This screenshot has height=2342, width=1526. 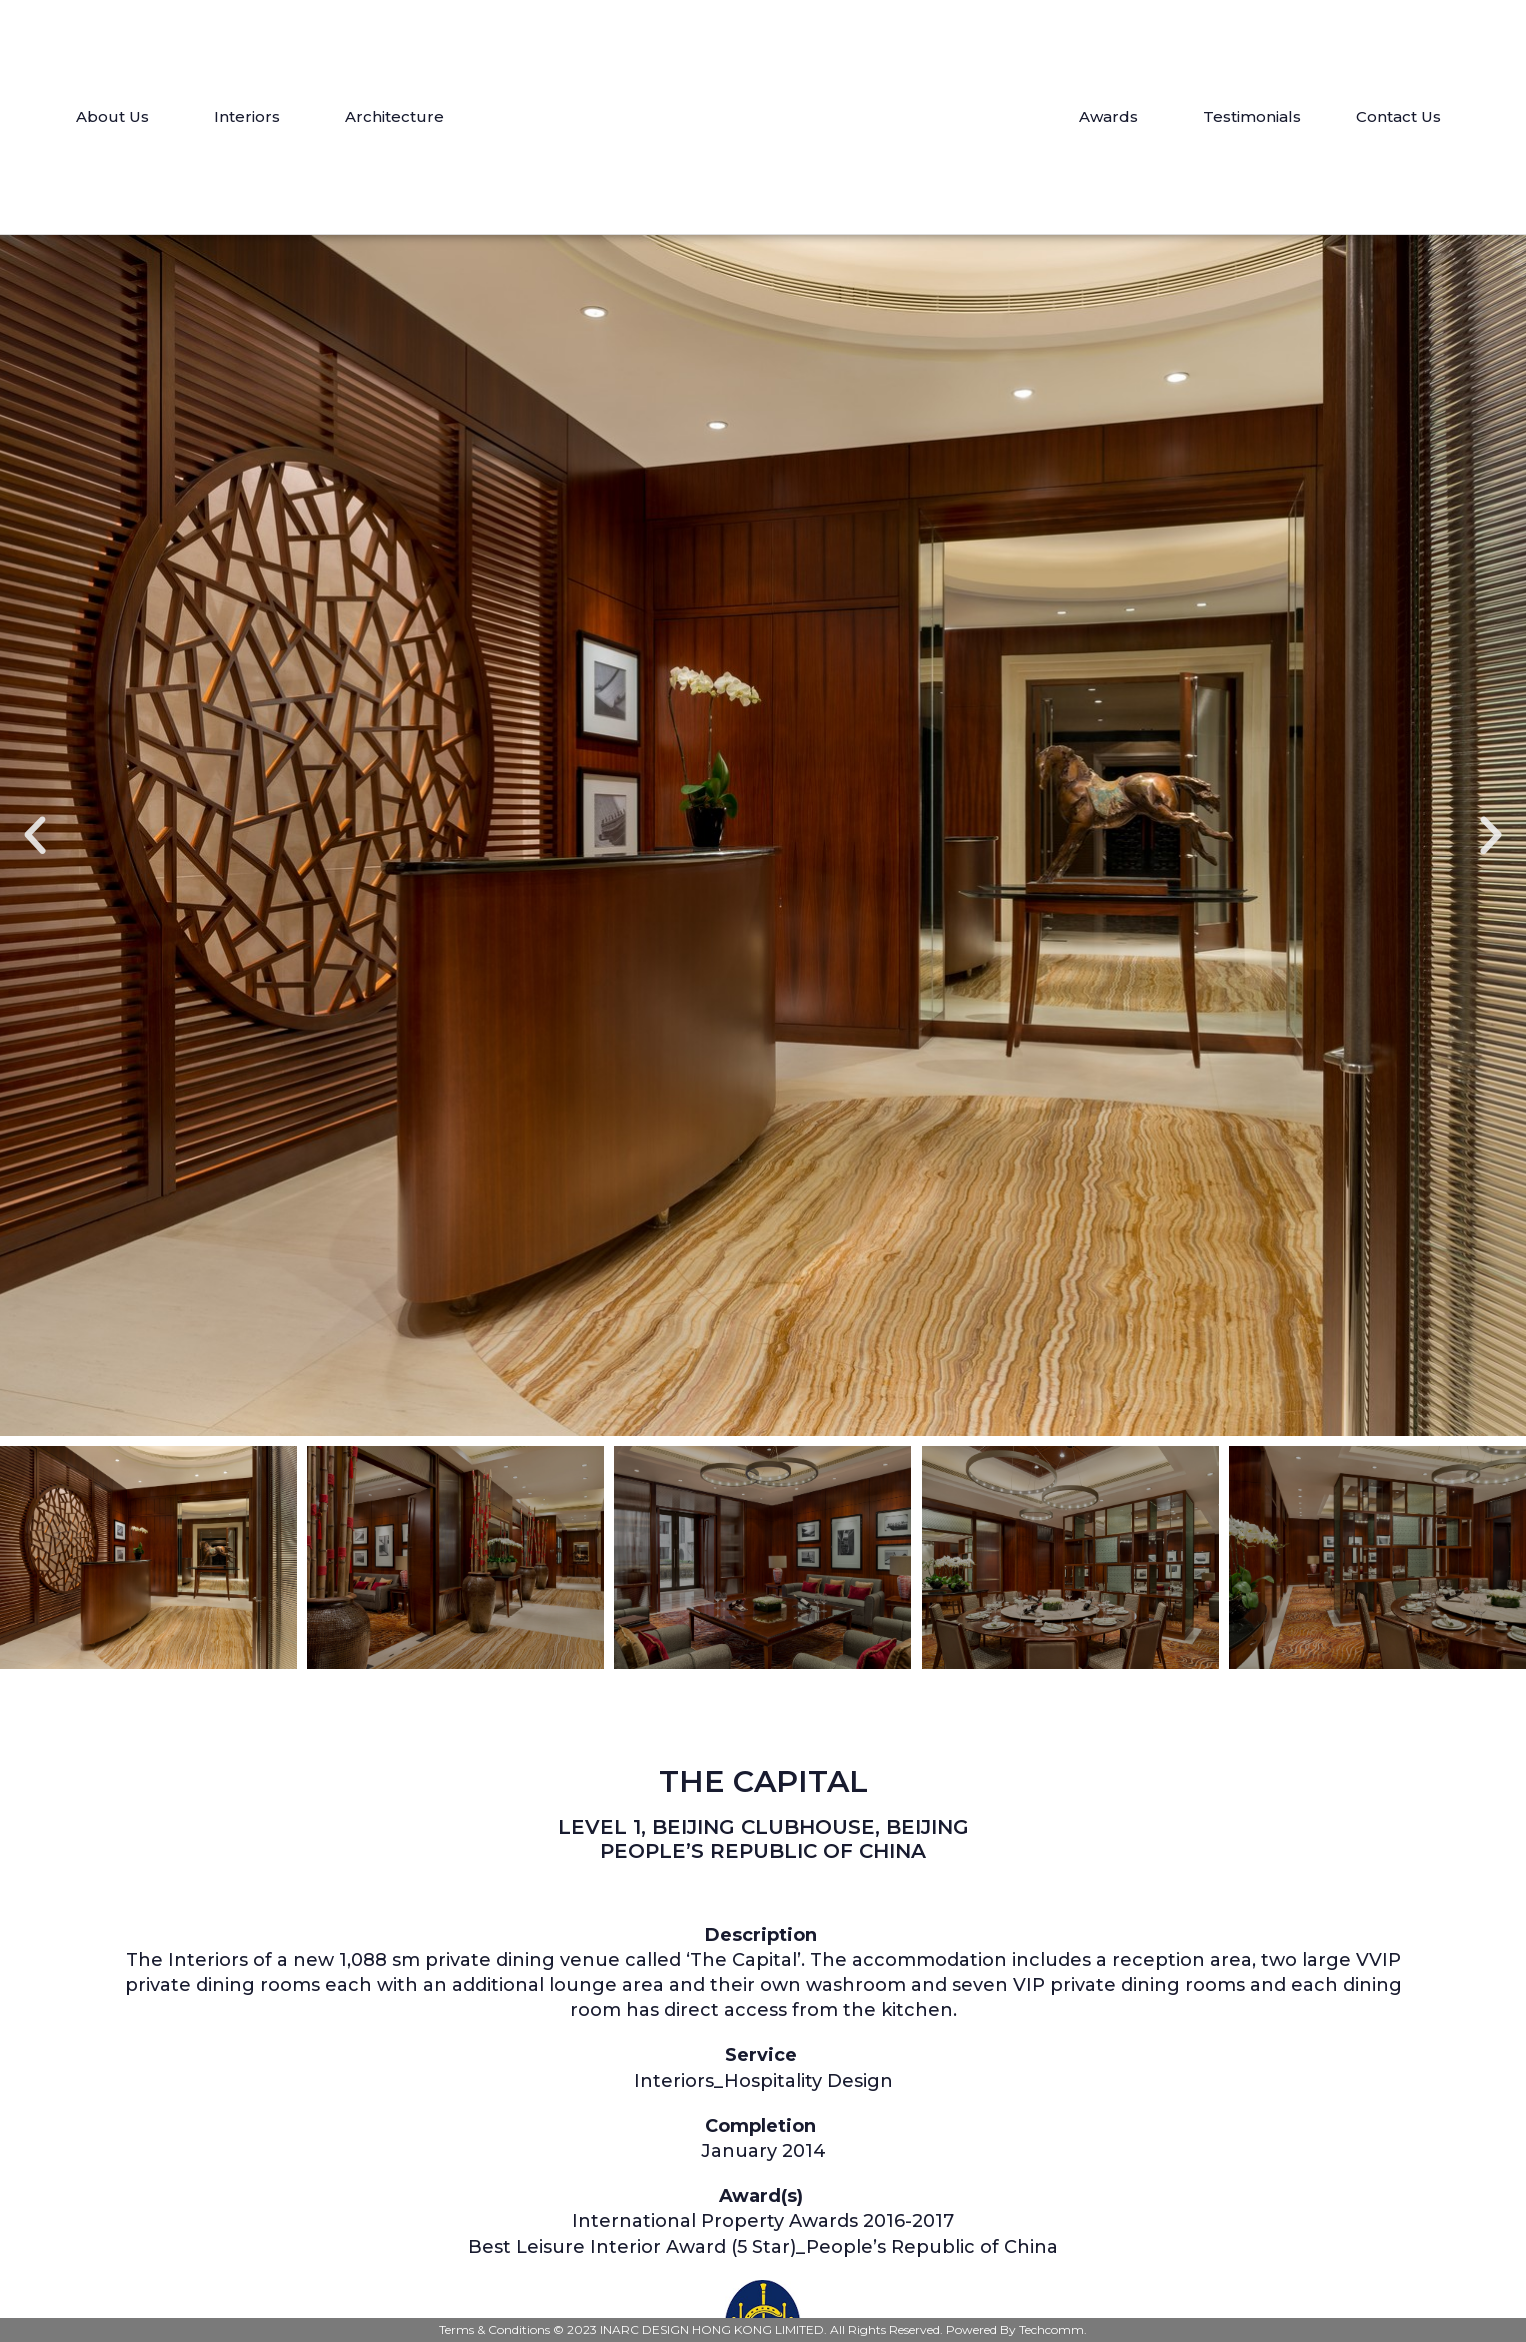 I want to click on Testimonials, so click(x=1252, y=116).